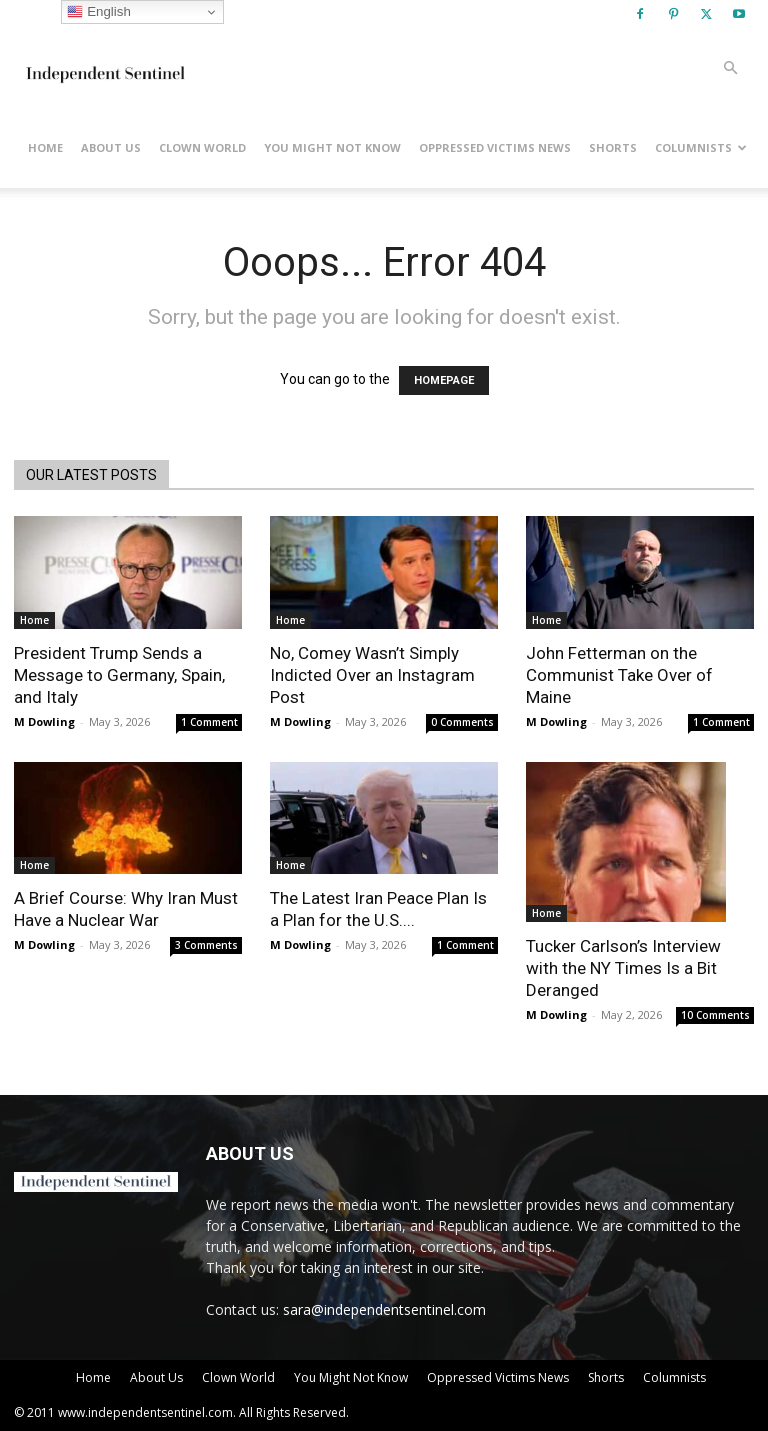 The width and height of the screenshot is (768, 1431). Describe the element at coordinates (384, 1309) in the screenshot. I see `sara@independentsentinel.com` at that location.